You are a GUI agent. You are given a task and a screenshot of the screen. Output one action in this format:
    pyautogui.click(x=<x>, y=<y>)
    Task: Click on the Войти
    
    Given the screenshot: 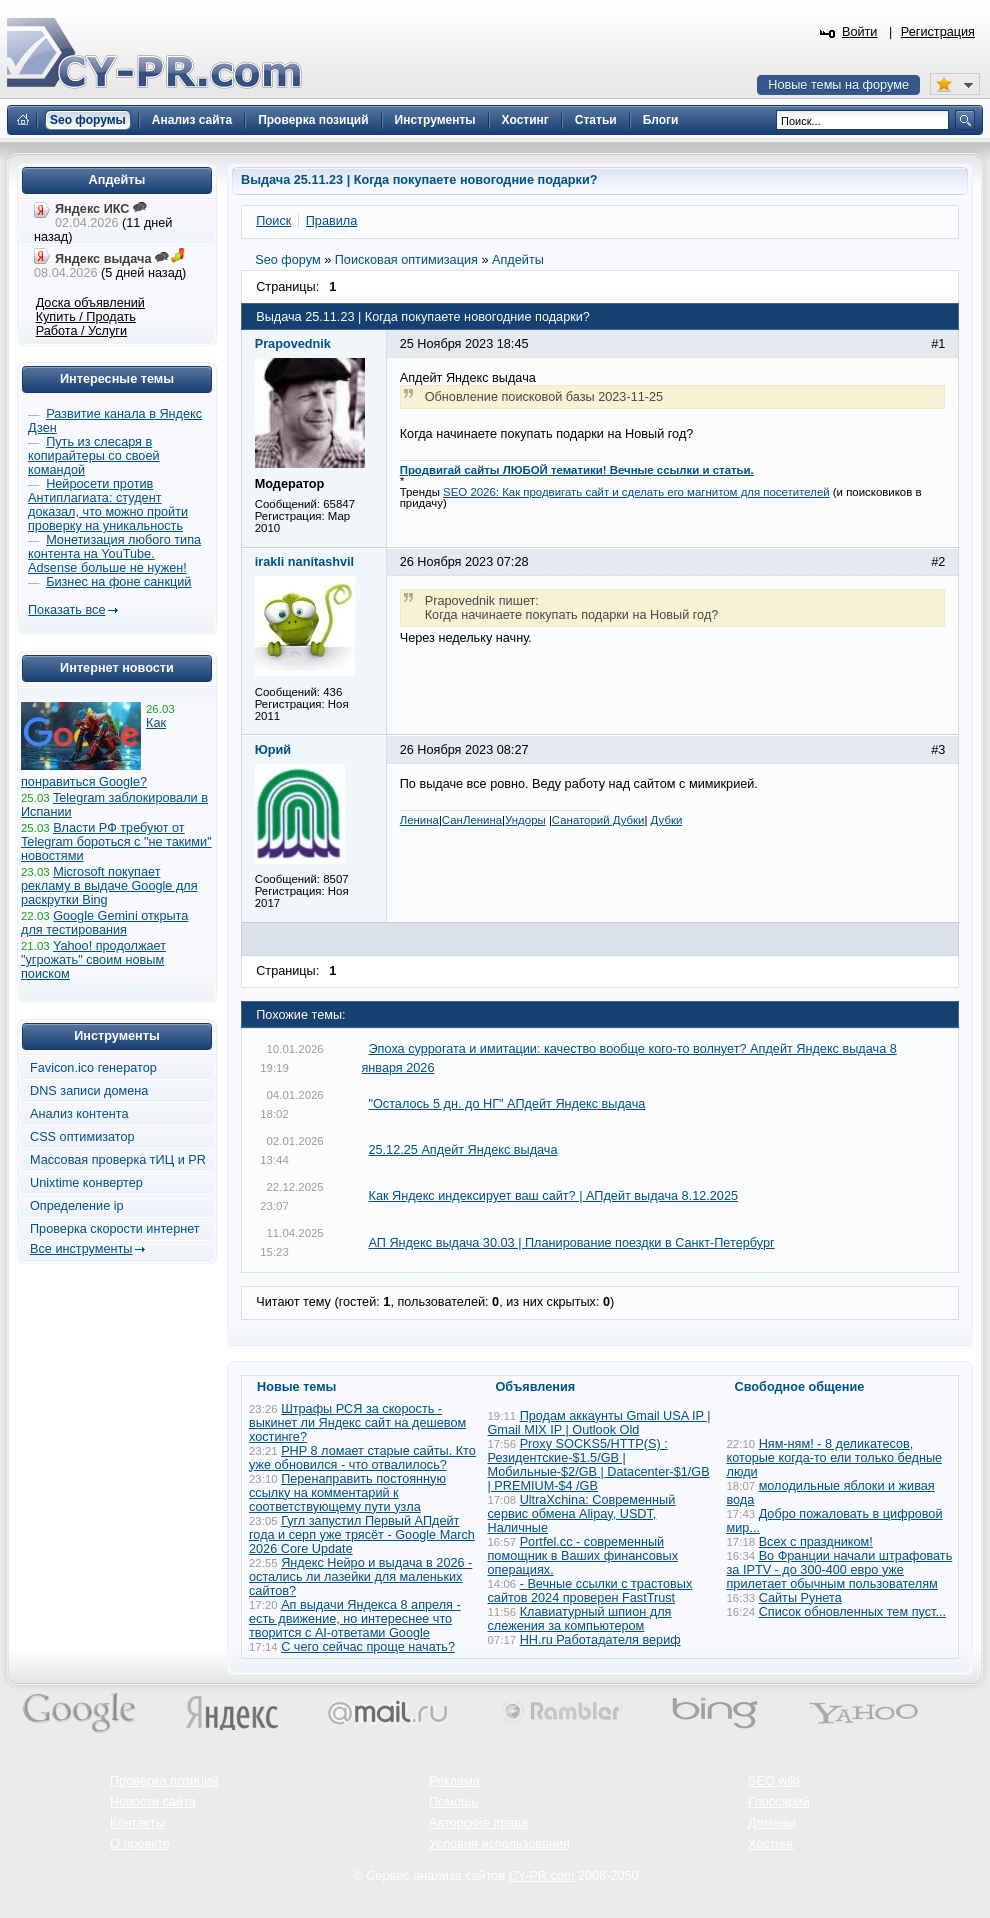 What is the action you would take?
    pyautogui.click(x=860, y=32)
    